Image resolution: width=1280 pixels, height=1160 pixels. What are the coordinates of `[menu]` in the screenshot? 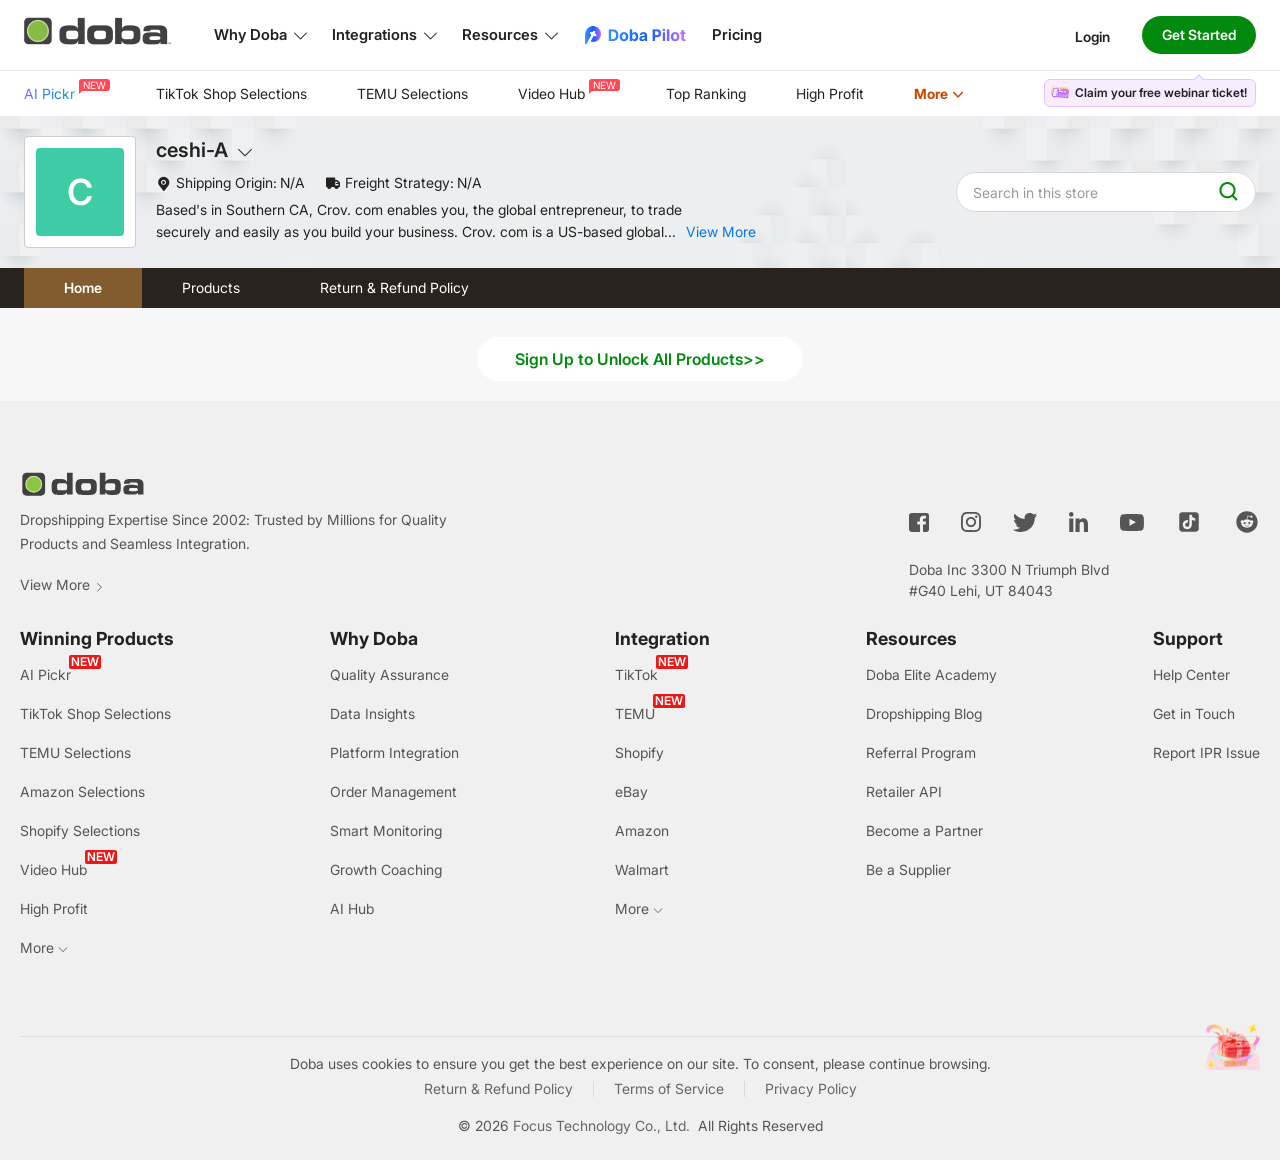 It's located at (519, 93).